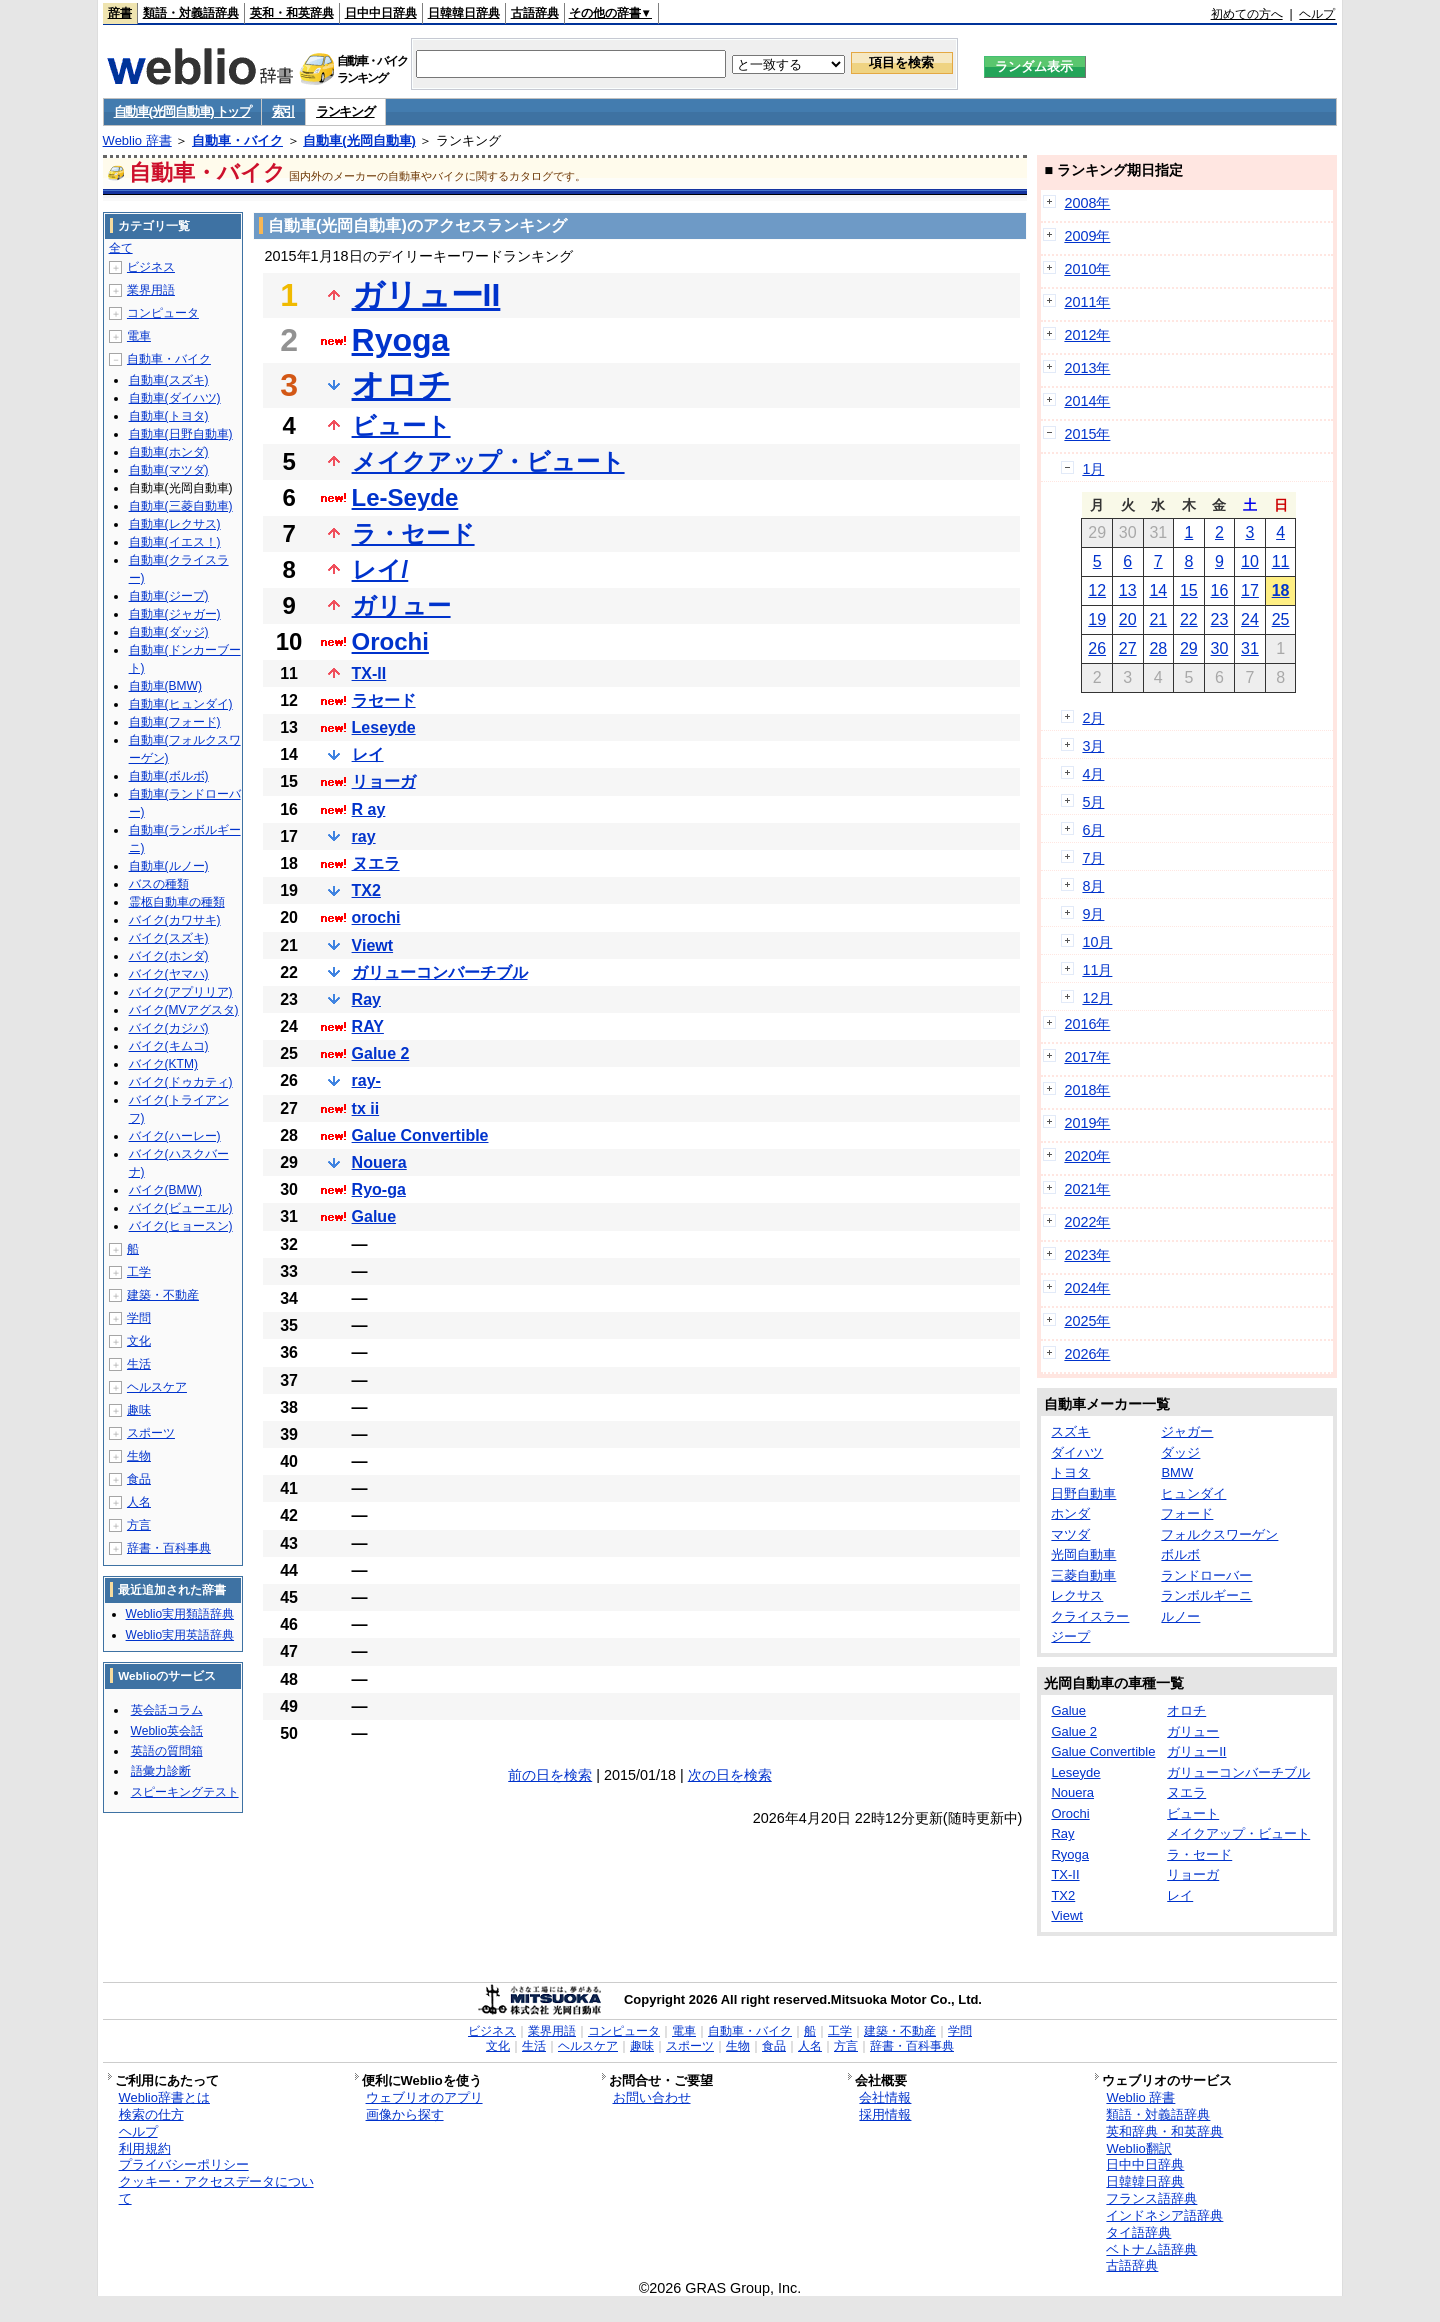 This screenshot has width=1440, height=2322. I want to click on 語彙力診断, so click(161, 1771).